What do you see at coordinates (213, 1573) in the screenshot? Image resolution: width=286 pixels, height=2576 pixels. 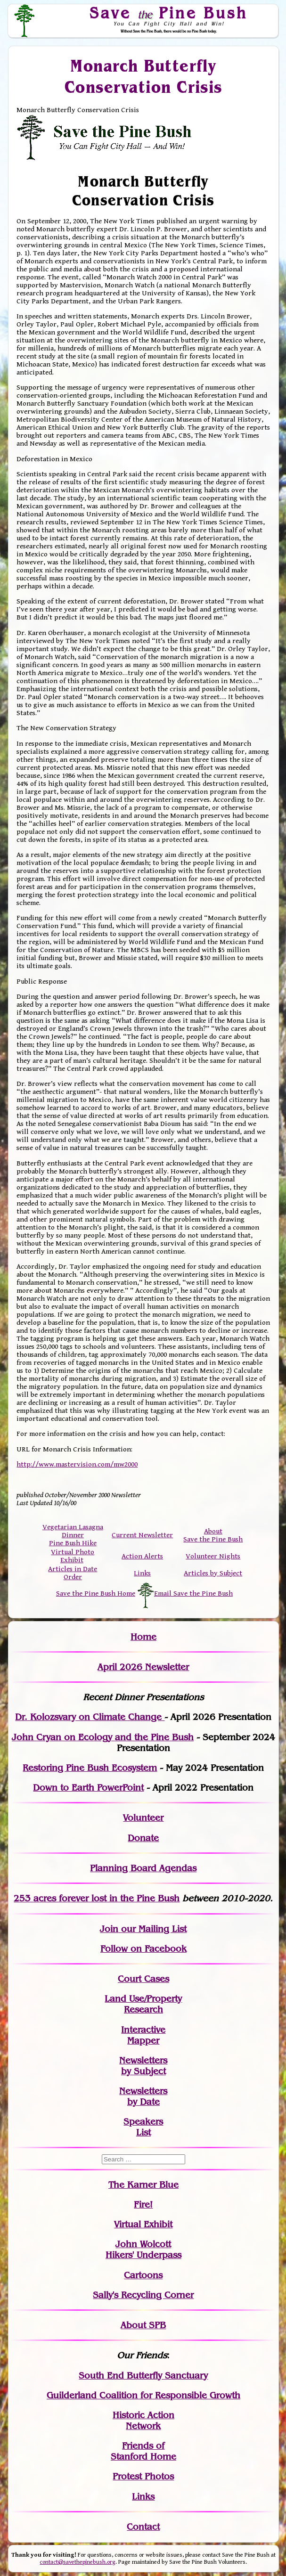 I see `Articles by Subject` at bounding box center [213, 1573].